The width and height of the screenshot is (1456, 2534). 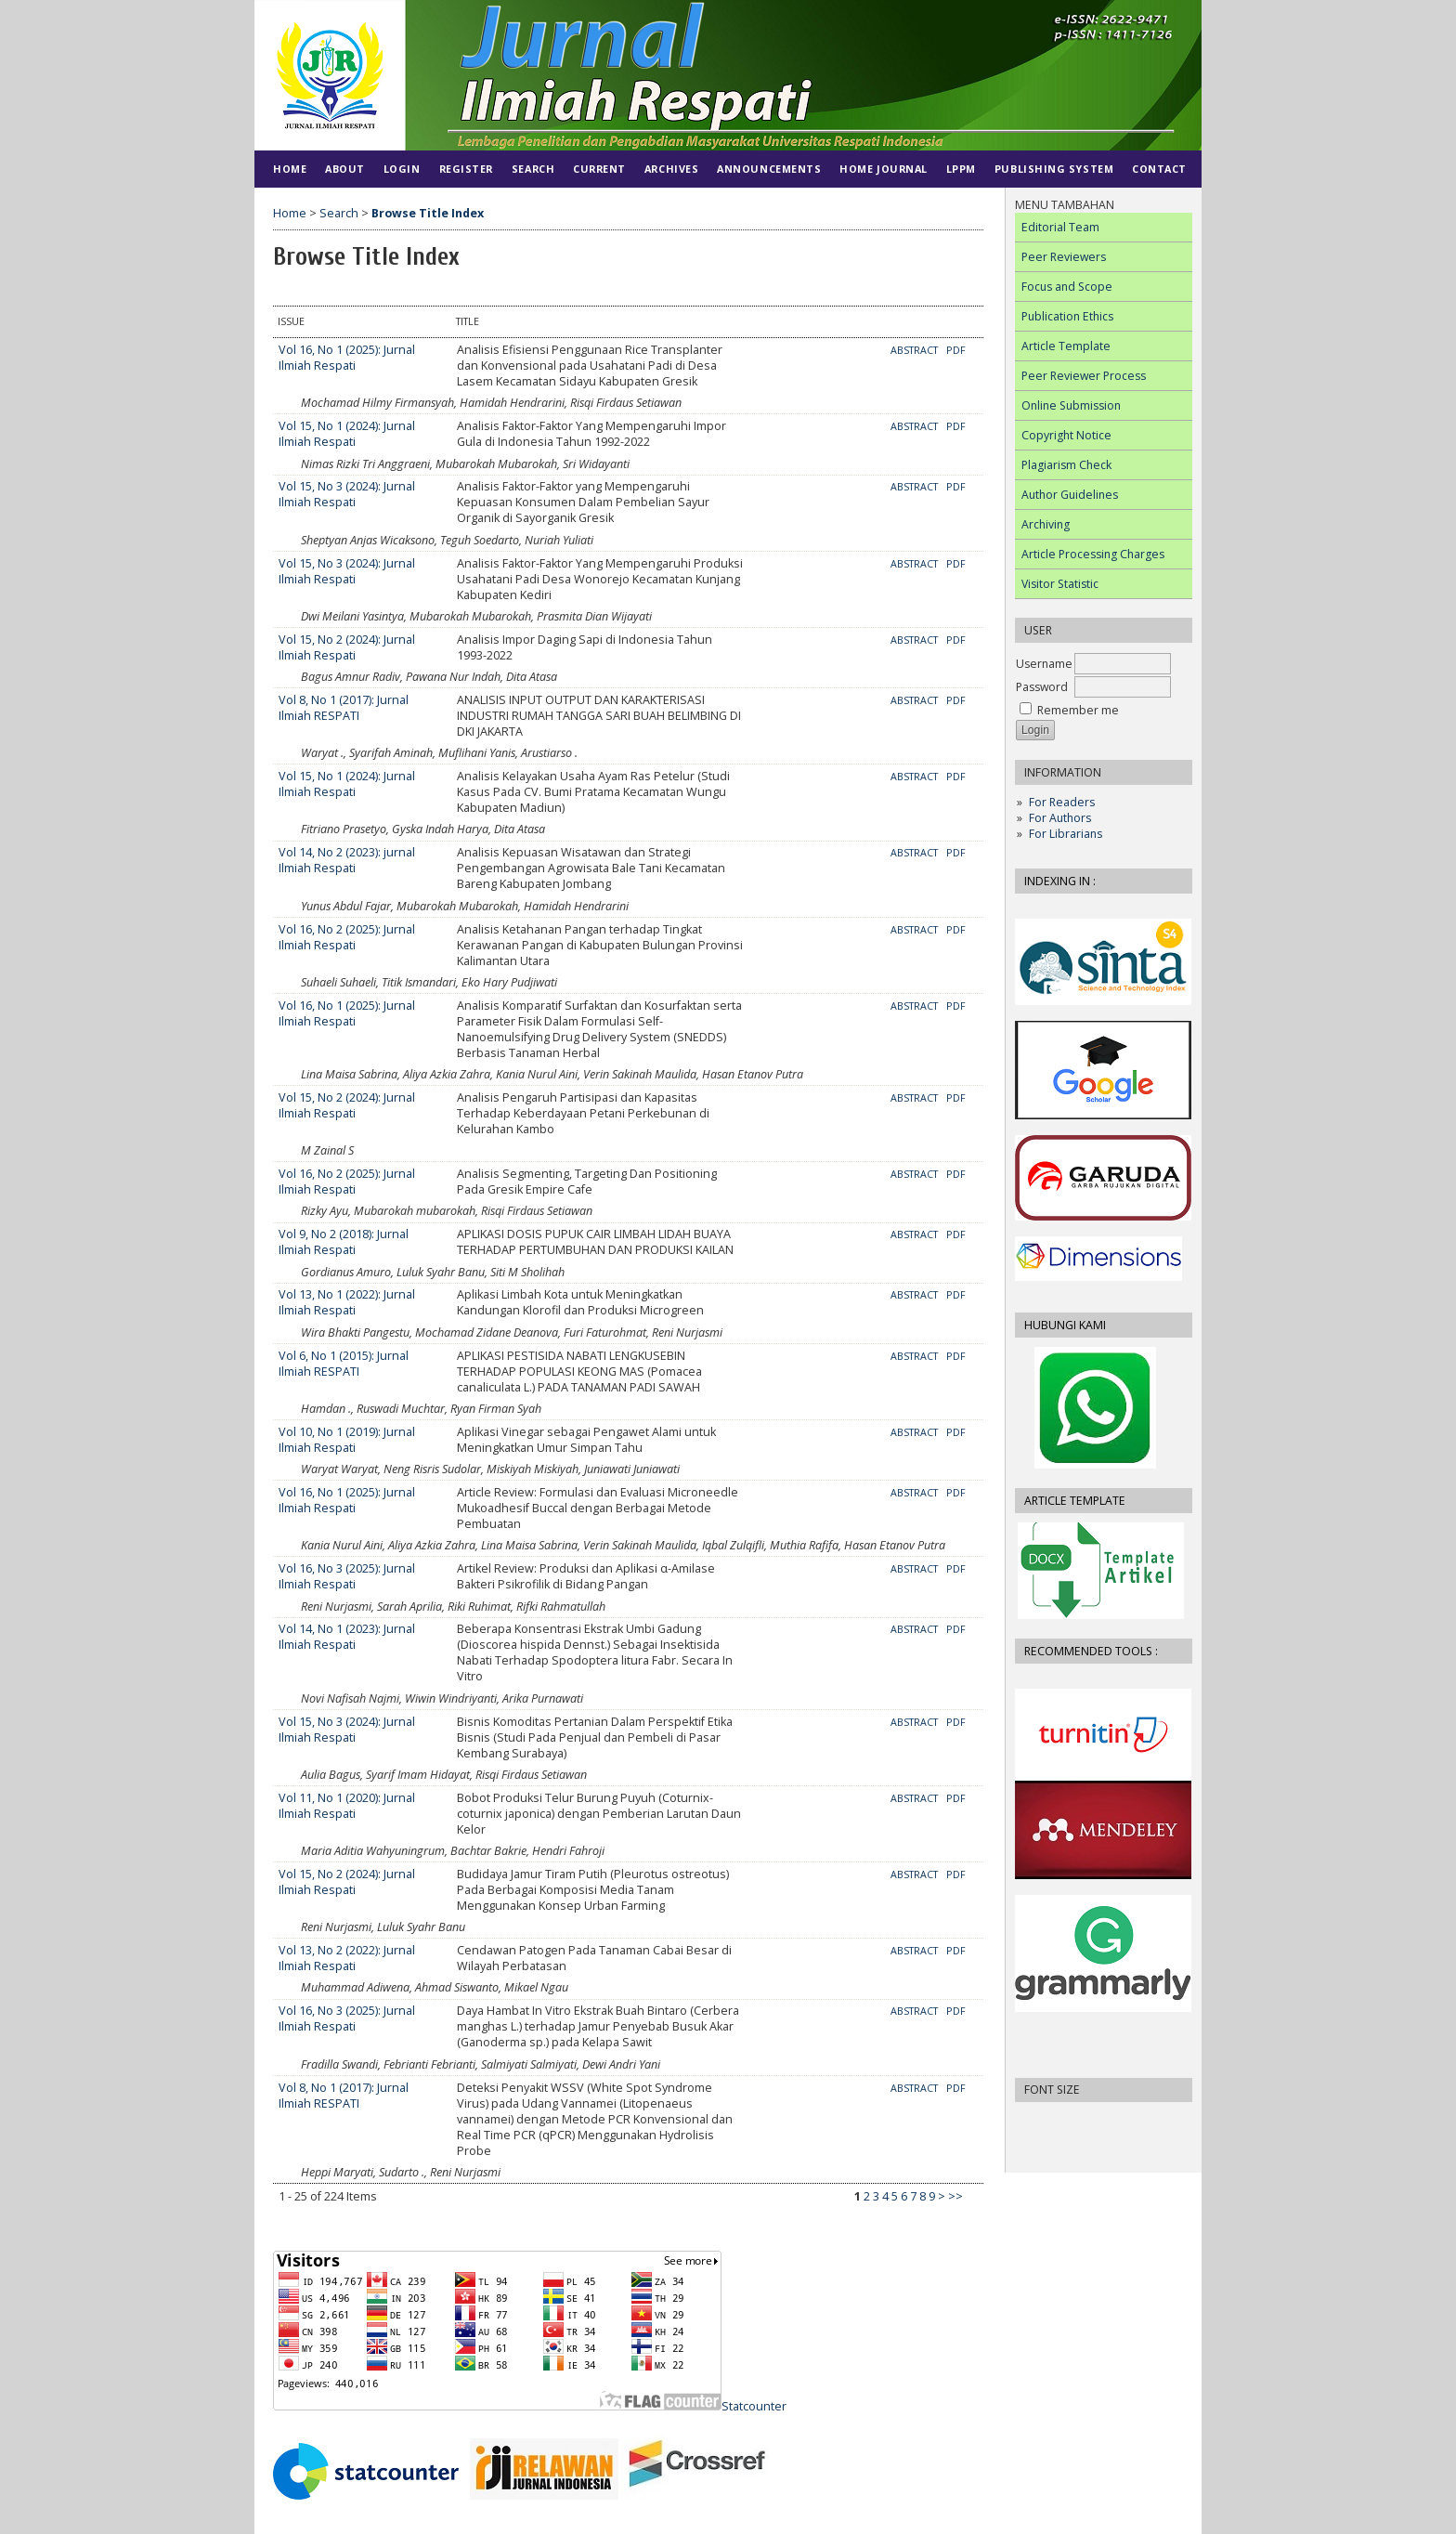 What do you see at coordinates (956, 350) in the screenshot?
I see `PDF` at bounding box center [956, 350].